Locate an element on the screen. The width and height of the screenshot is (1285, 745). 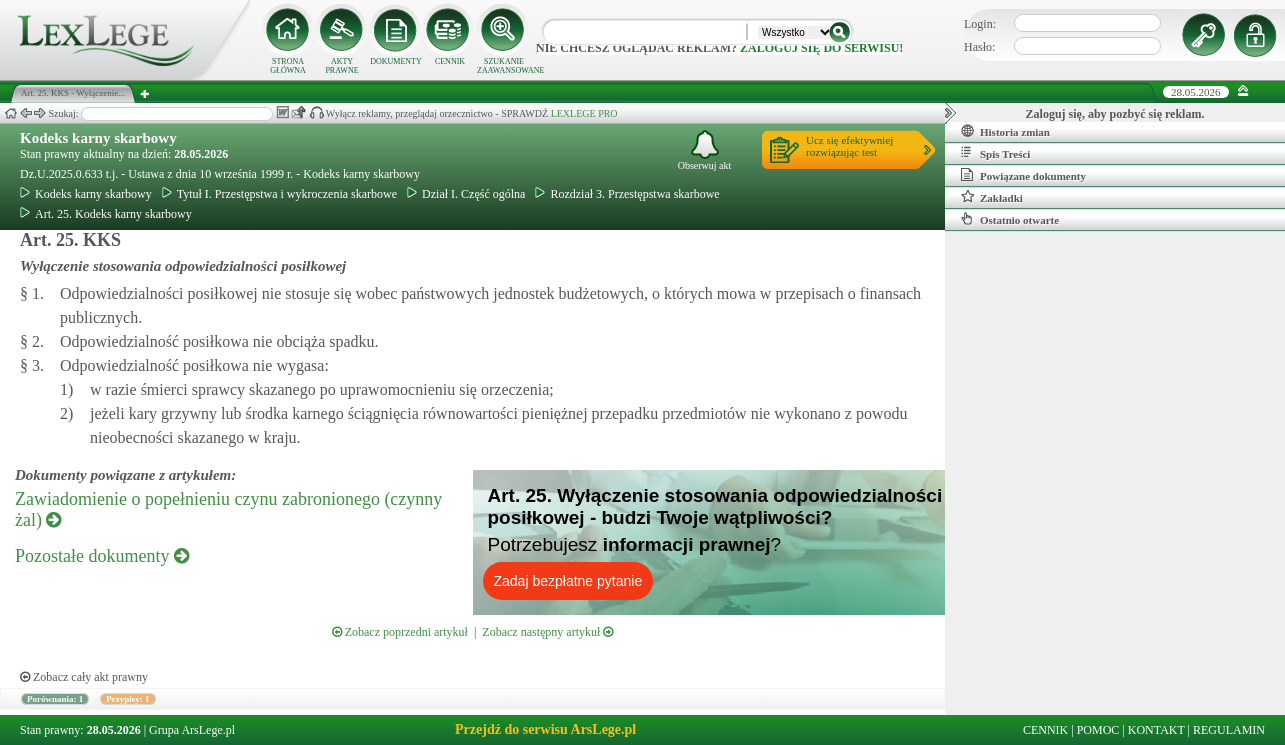
Rozdział 3. Przestępstwa skarbowe is located at coordinates (627, 194).